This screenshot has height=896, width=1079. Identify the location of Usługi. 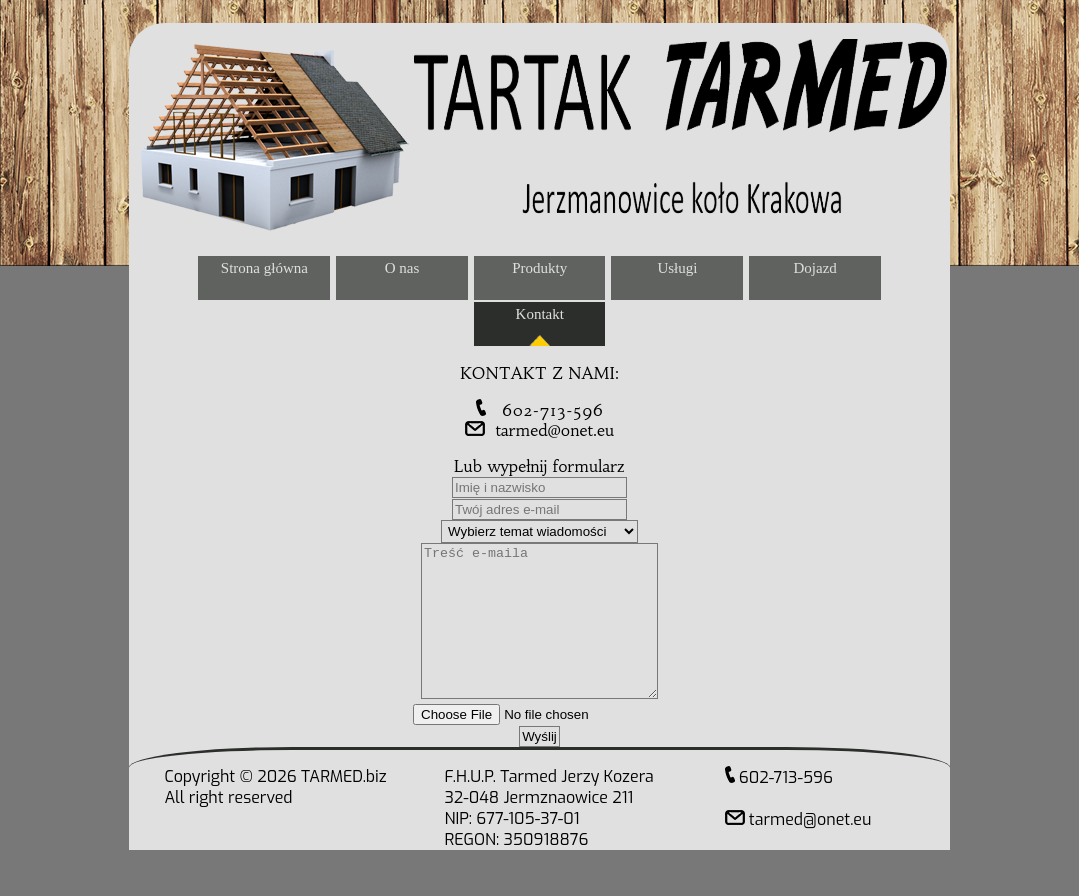
(677, 268).